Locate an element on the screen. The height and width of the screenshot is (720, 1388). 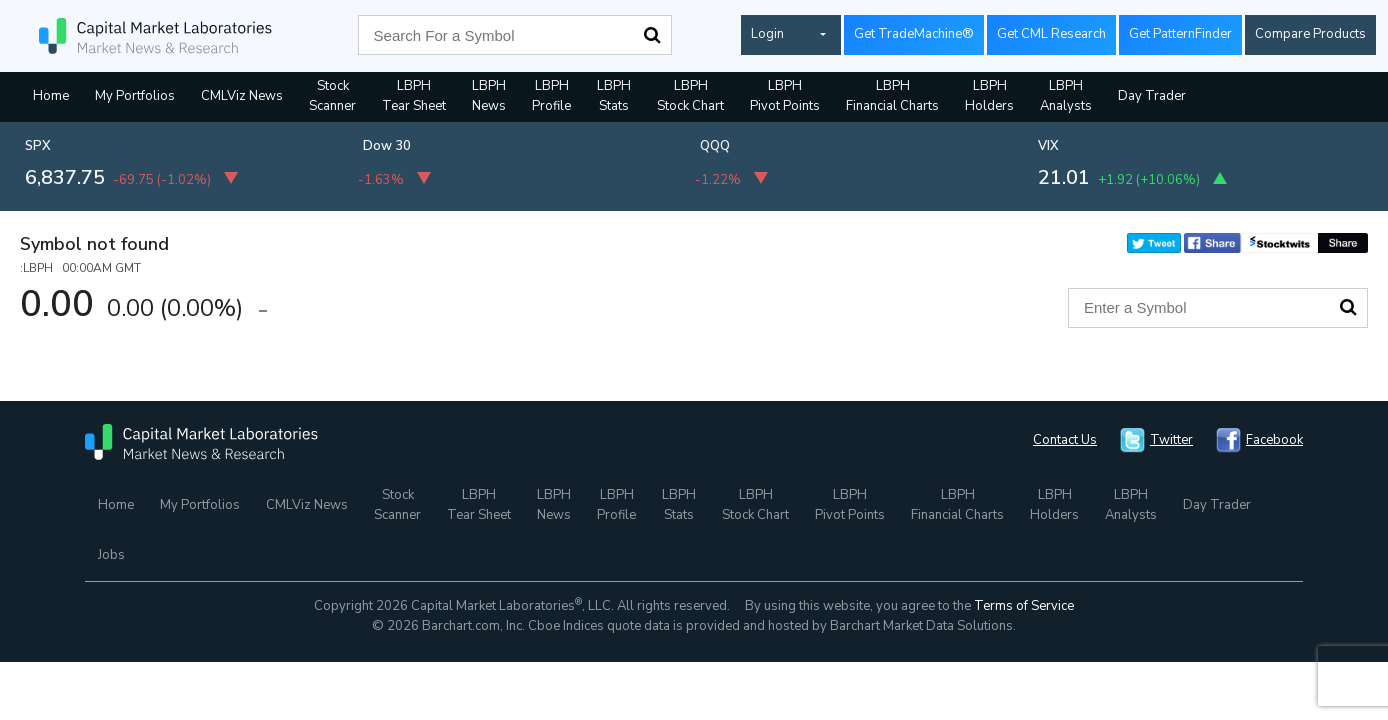
Get PatternFinder is located at coordinates (1180, 34).